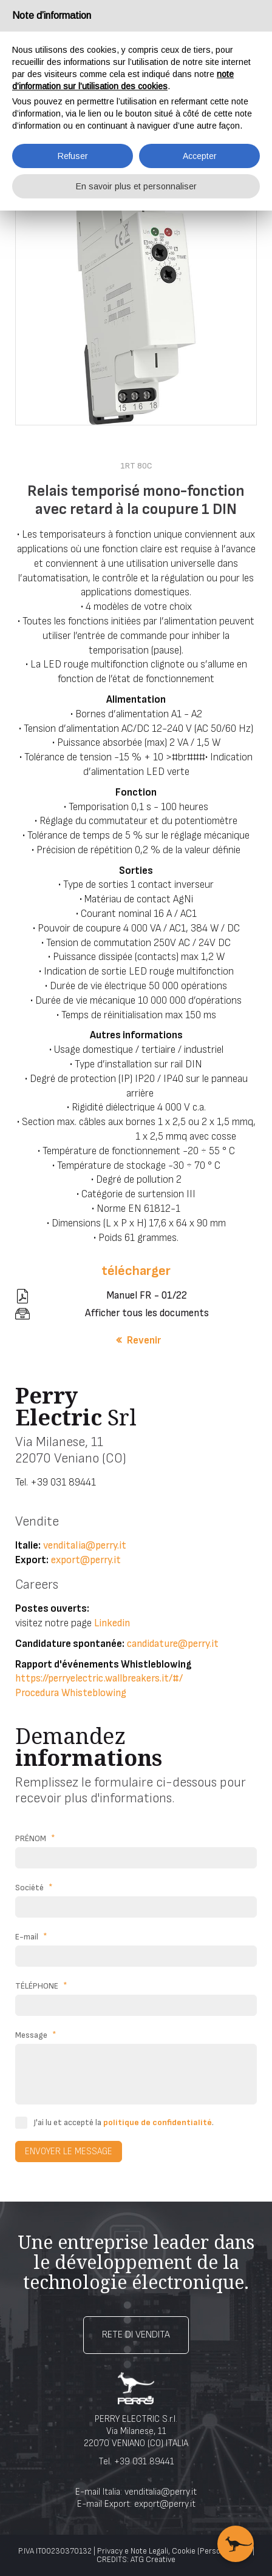  What do you see at coordinates (84, 1546) in the screenshot?
I see `venditalia@perry.it` at bounding box center [84, 1546].